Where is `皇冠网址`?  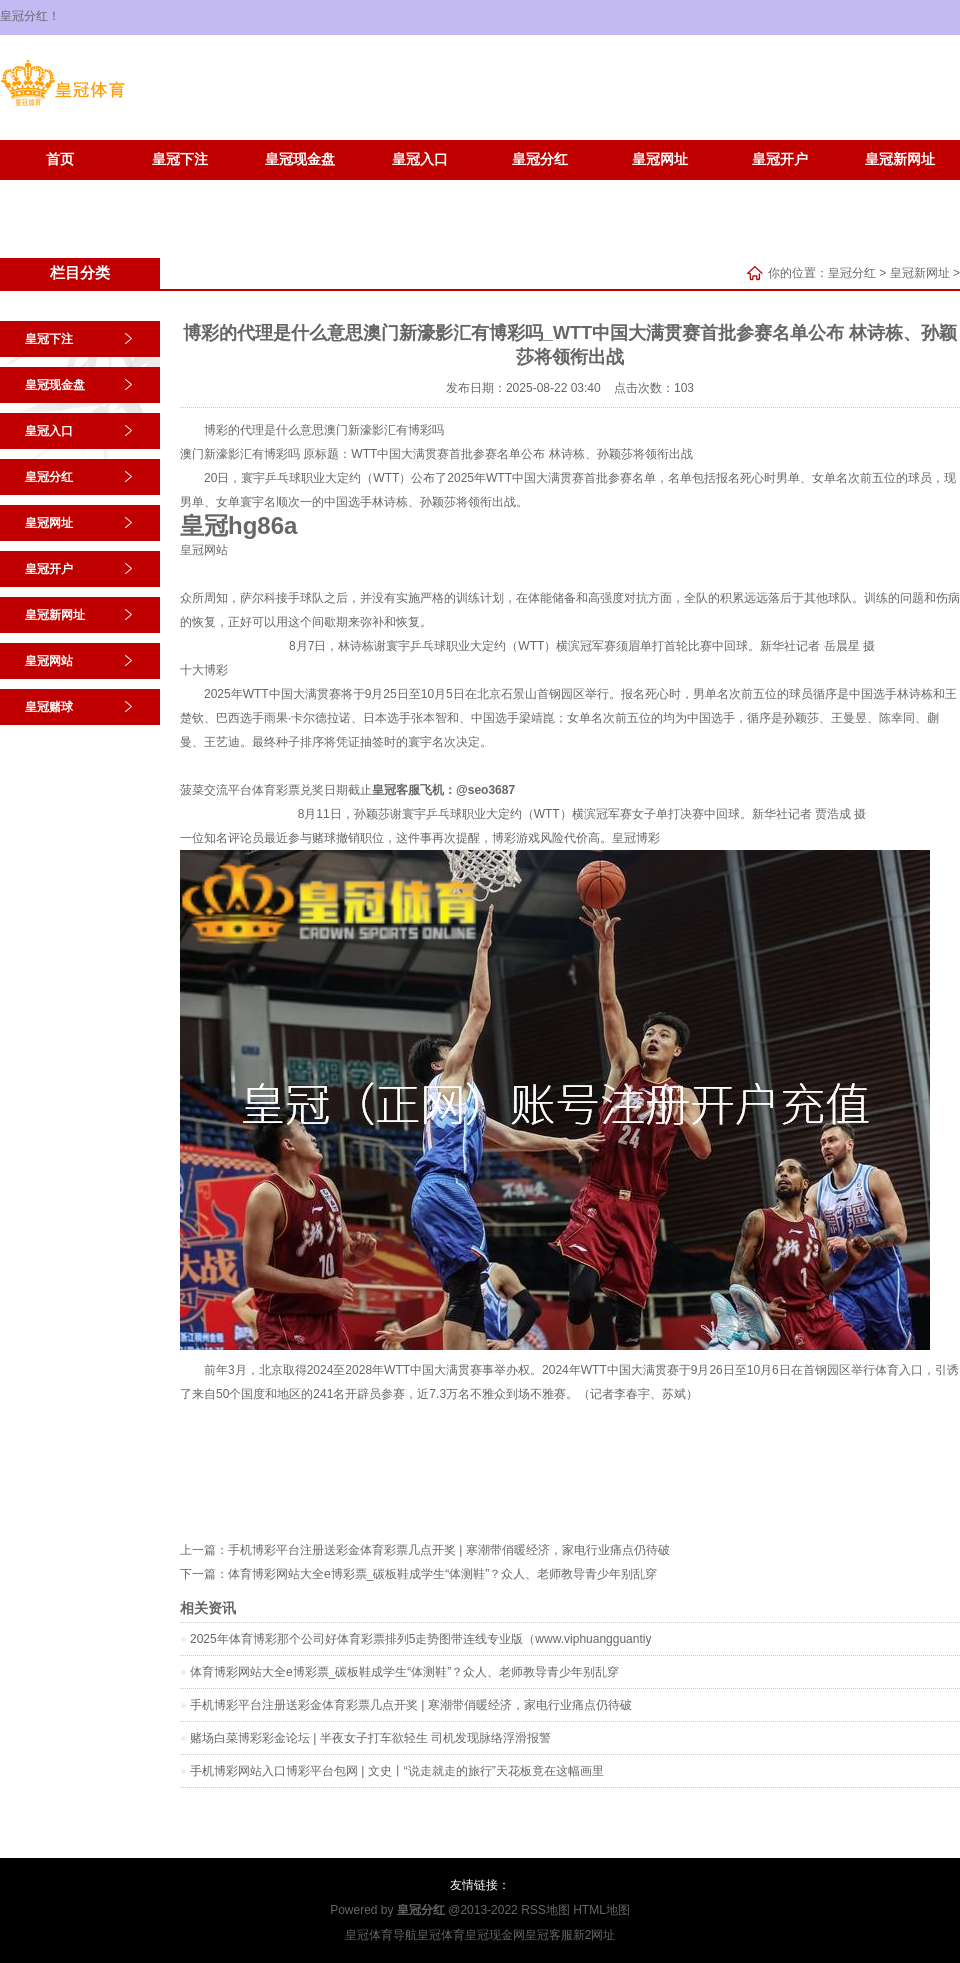 皇冠网址 is located at coordinates (660, 159).